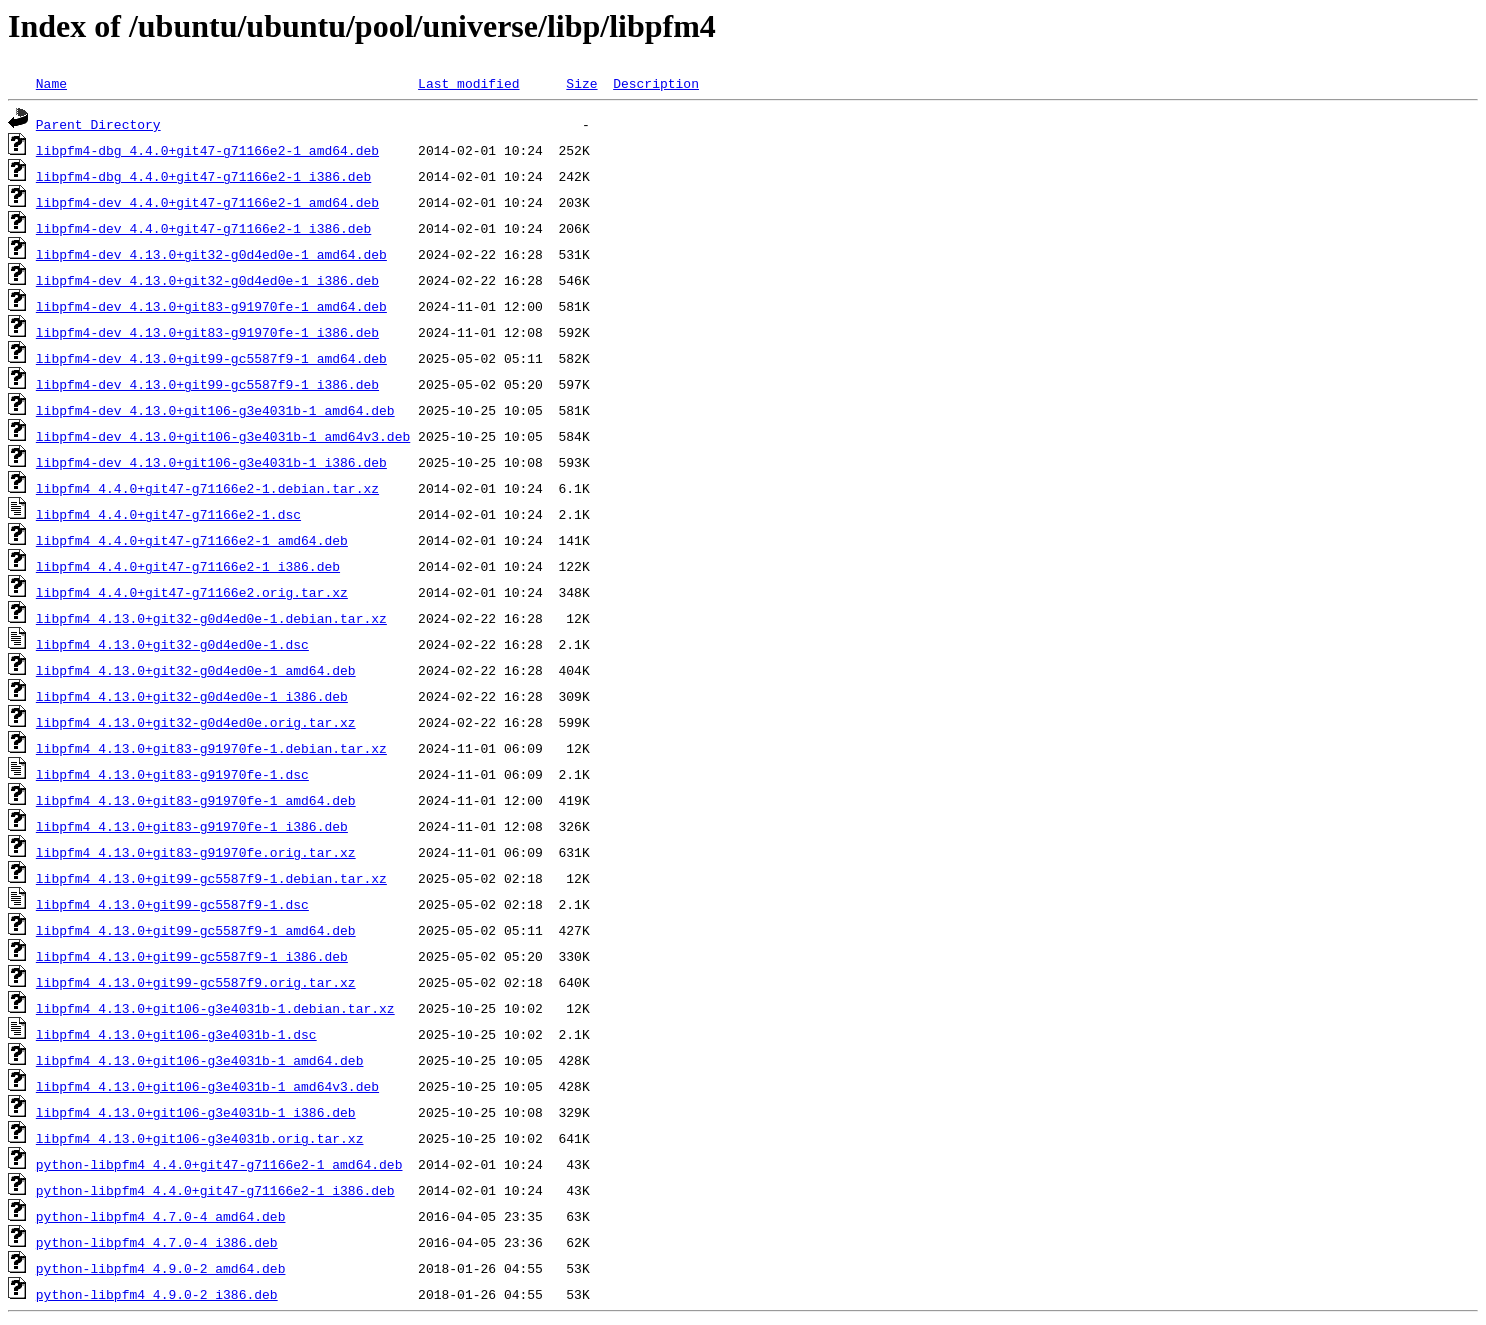 The height and width of the screenshot is (1325, 1486). Describe the element at coordinates (211, 618) in the screenshot. I see `libpfm4_4.13.0+git32-g0d4ed0e-1.debian.tar.xz` at that location.